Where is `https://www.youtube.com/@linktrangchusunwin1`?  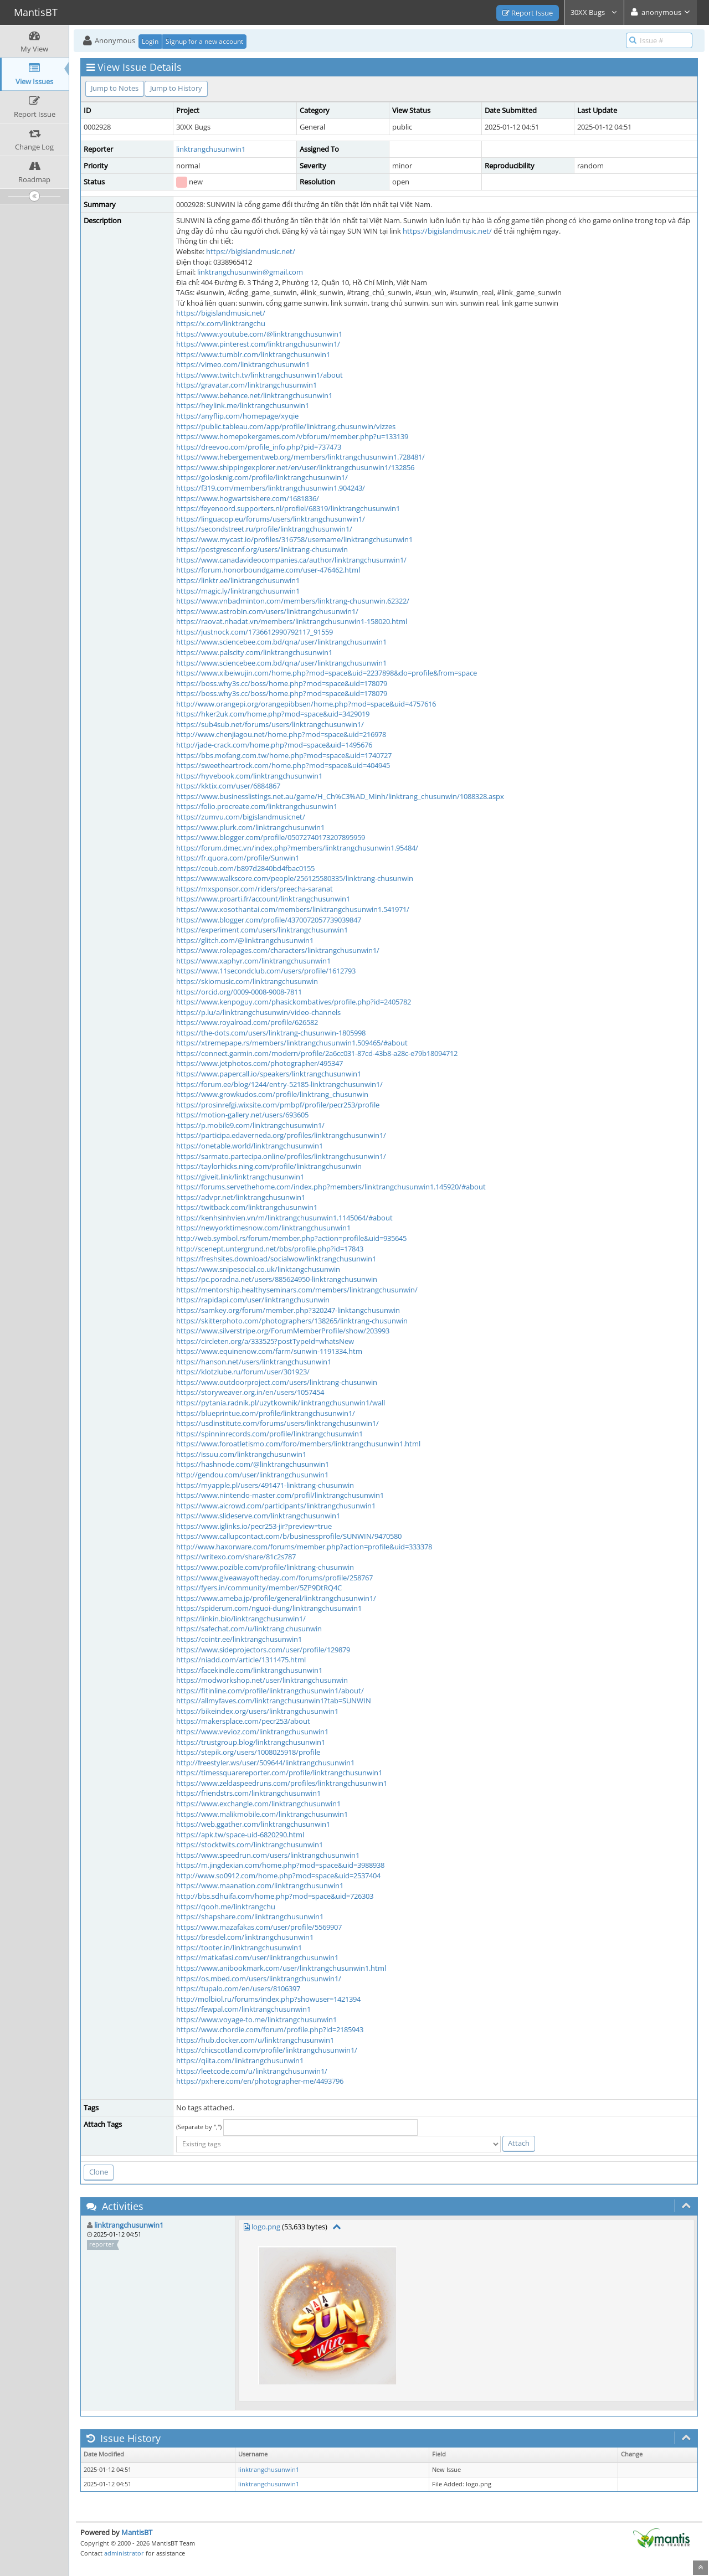
https://www.youtube.com/@linktrangchusunwin1 is located at coordinates (259, 334).